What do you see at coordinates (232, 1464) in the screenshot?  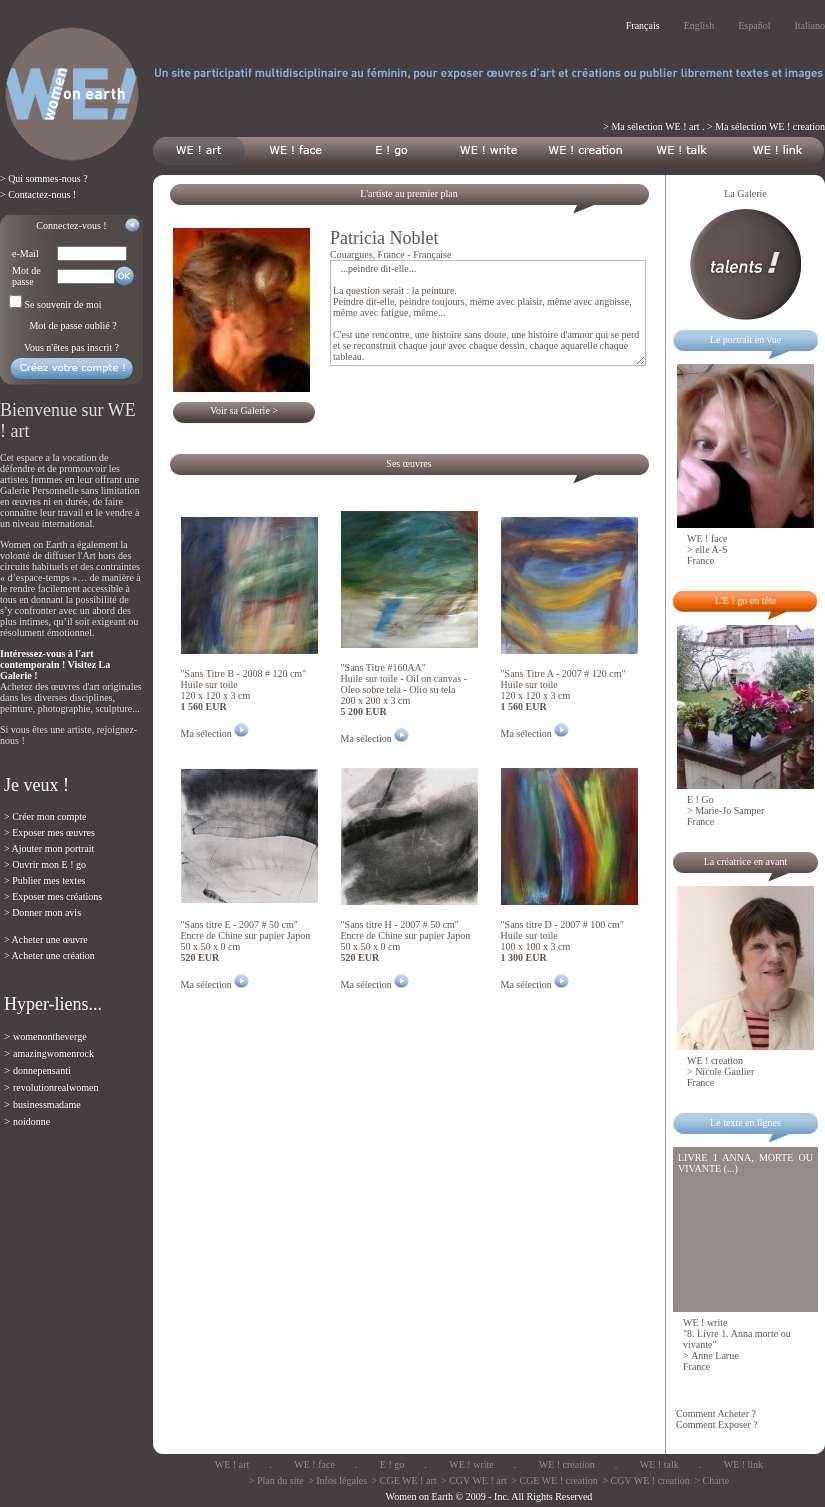 I see `WE ! art` at bounding box center [232, 1464].